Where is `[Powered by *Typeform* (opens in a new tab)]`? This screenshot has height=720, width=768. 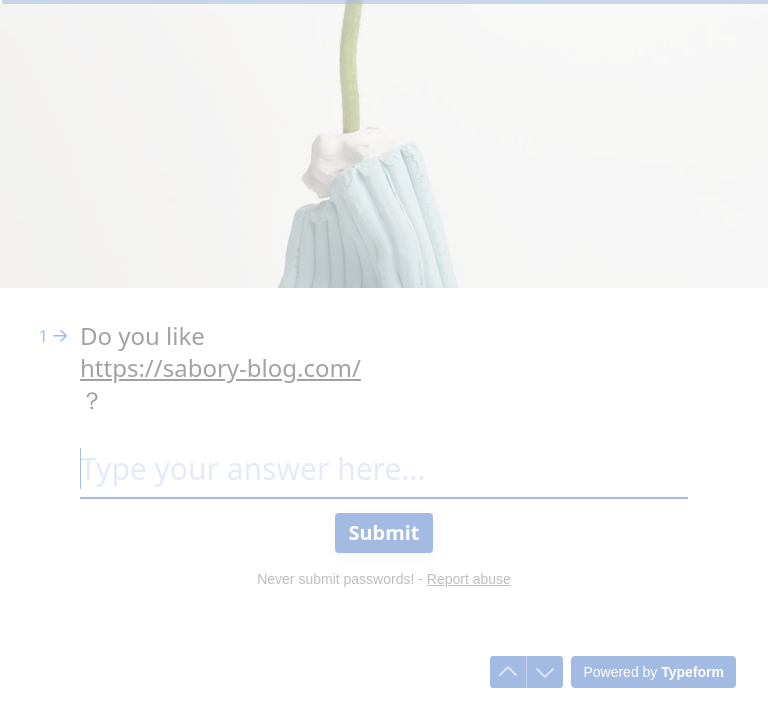 [Powered by *Typeform* (opens in a new tab)] is located at coordinates (653, 672).